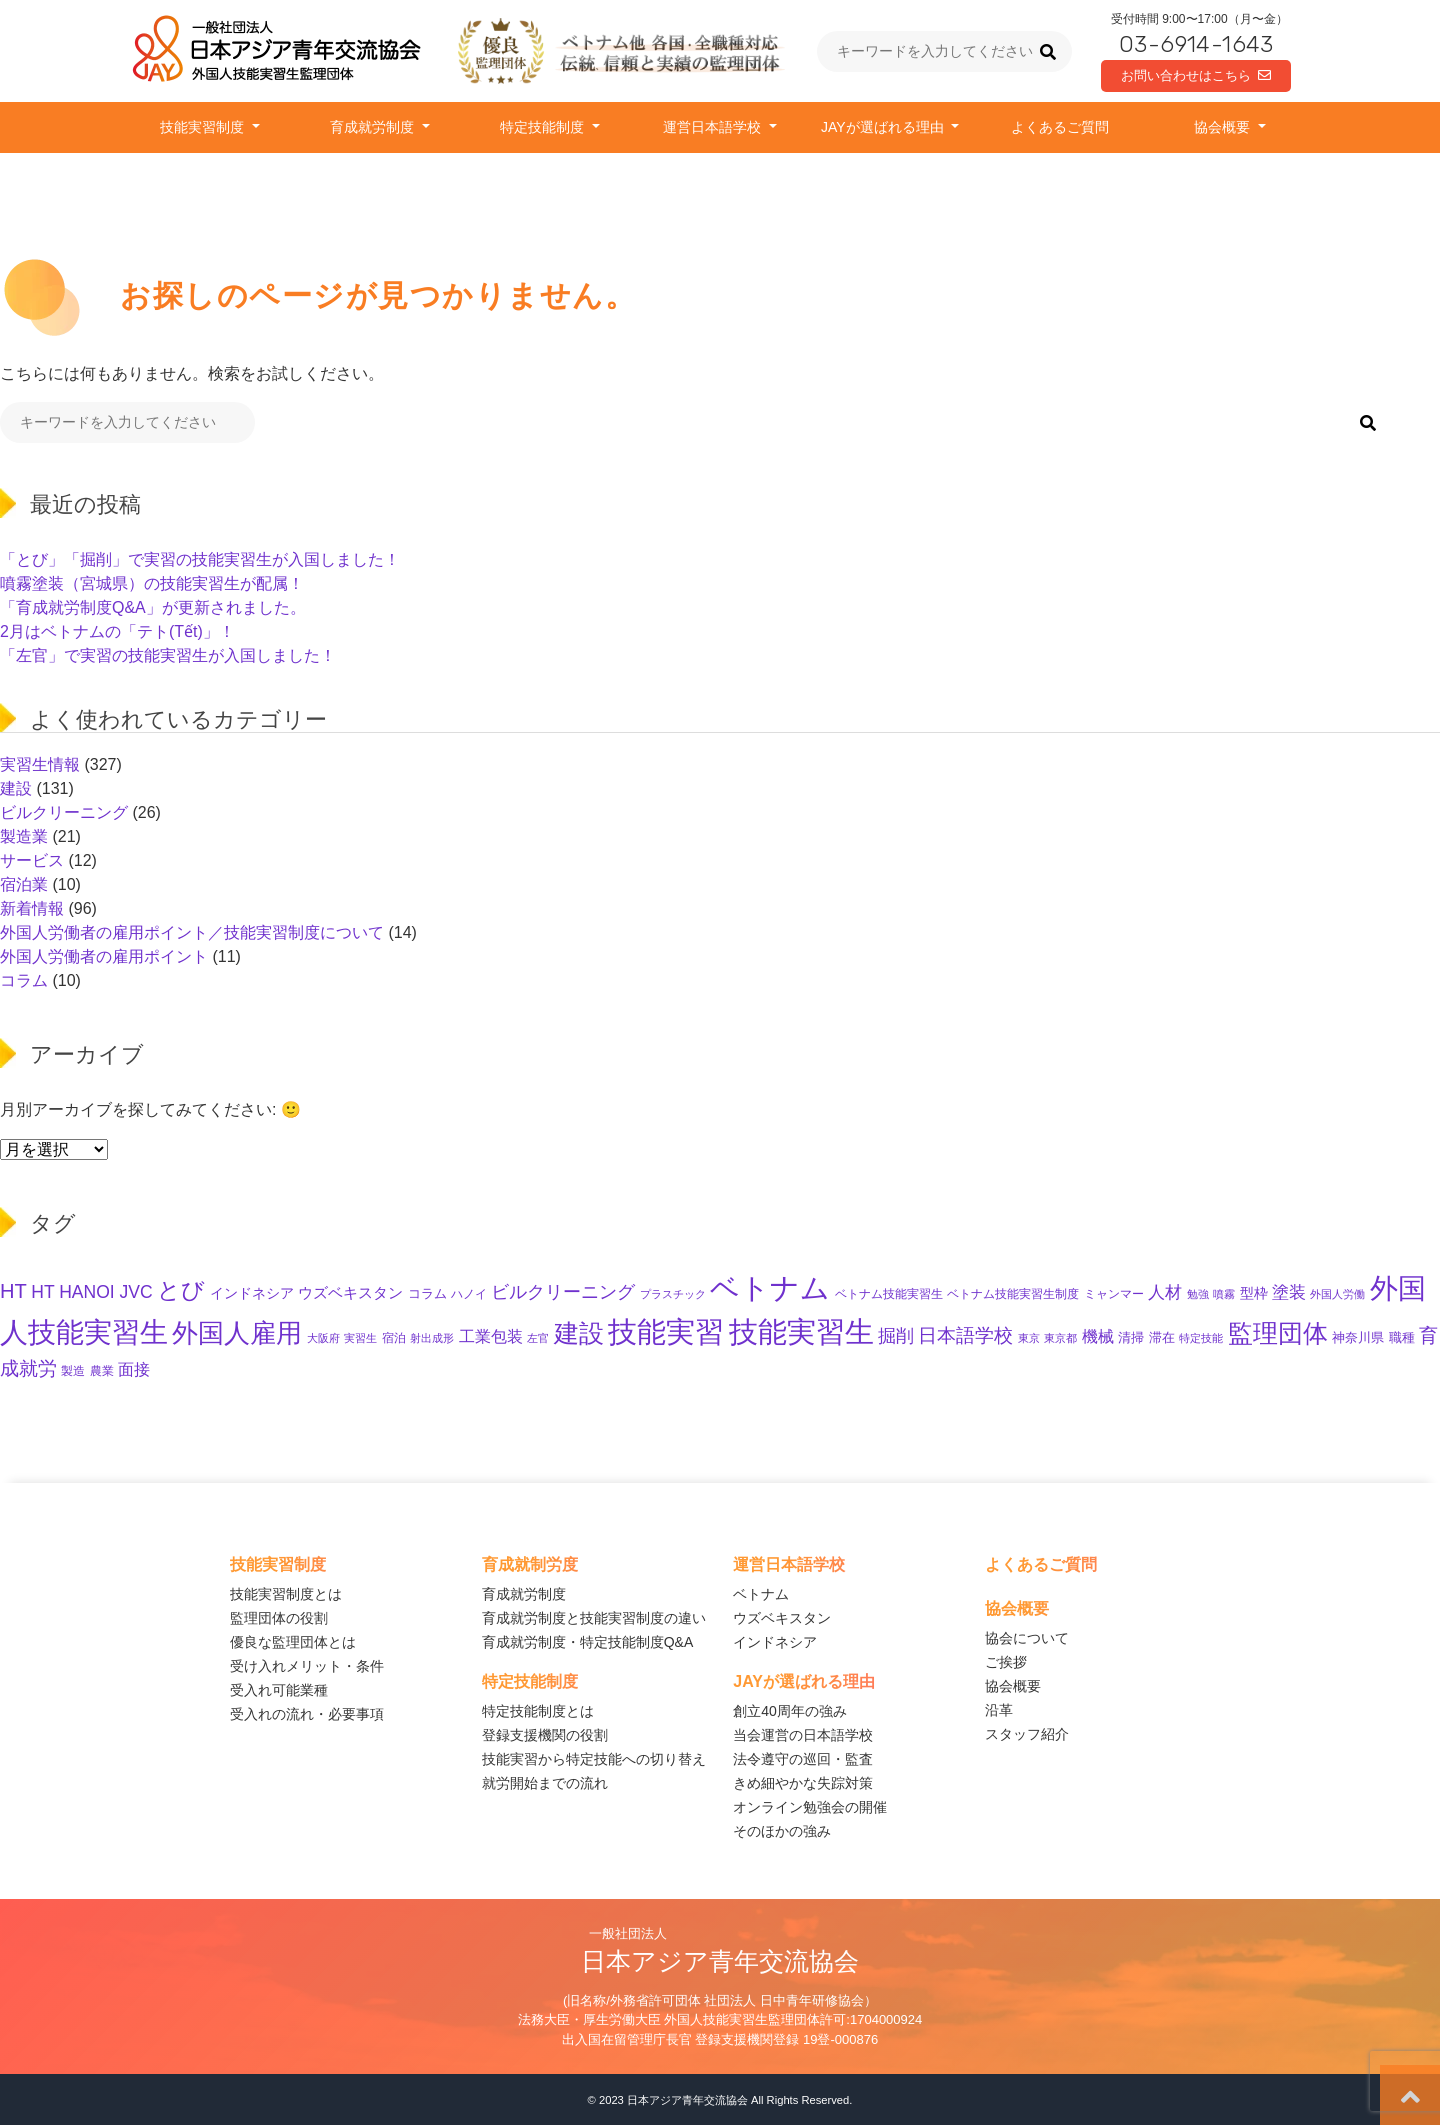 The height and width of the screenshot is (2125, 1440). Describe the element at coordinates (538, 1711) in the screenshot. I see `特定技能制度とは` at that location.